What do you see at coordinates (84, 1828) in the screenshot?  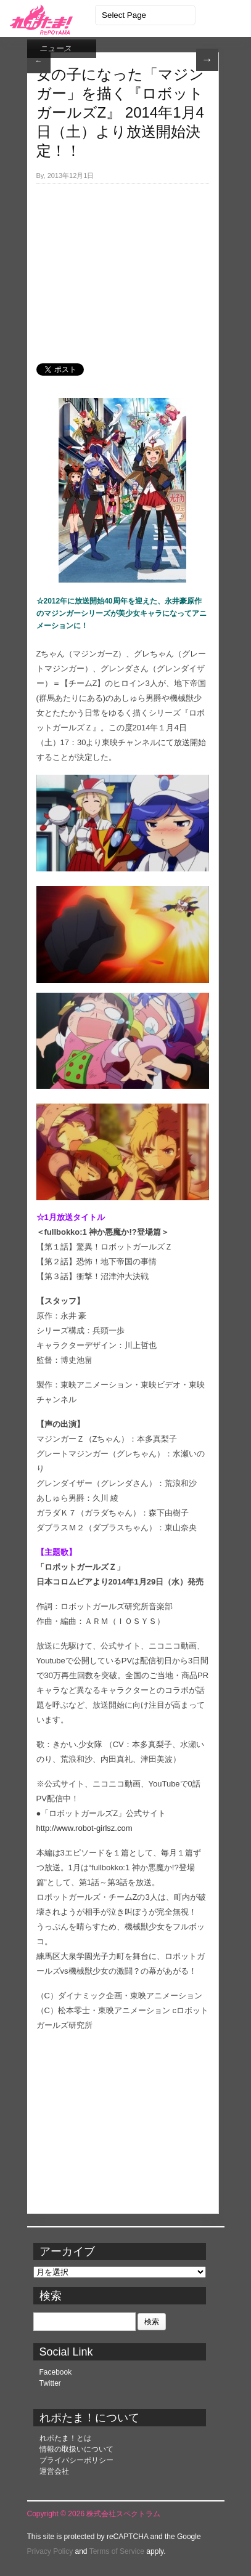 I see `http://www.robot-girlsz.com` at bounding box center [84, 1828].